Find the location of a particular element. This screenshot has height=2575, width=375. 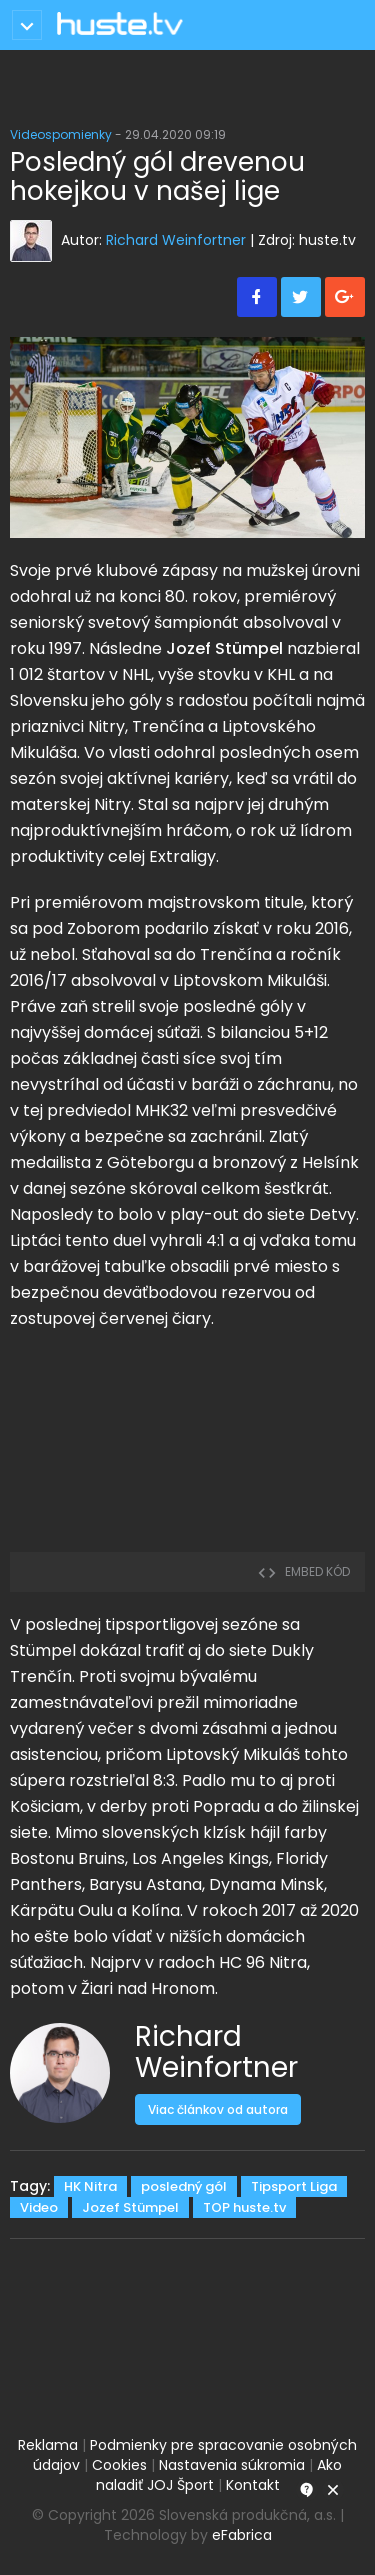

Reklama is located at coordinates (48, 2445).